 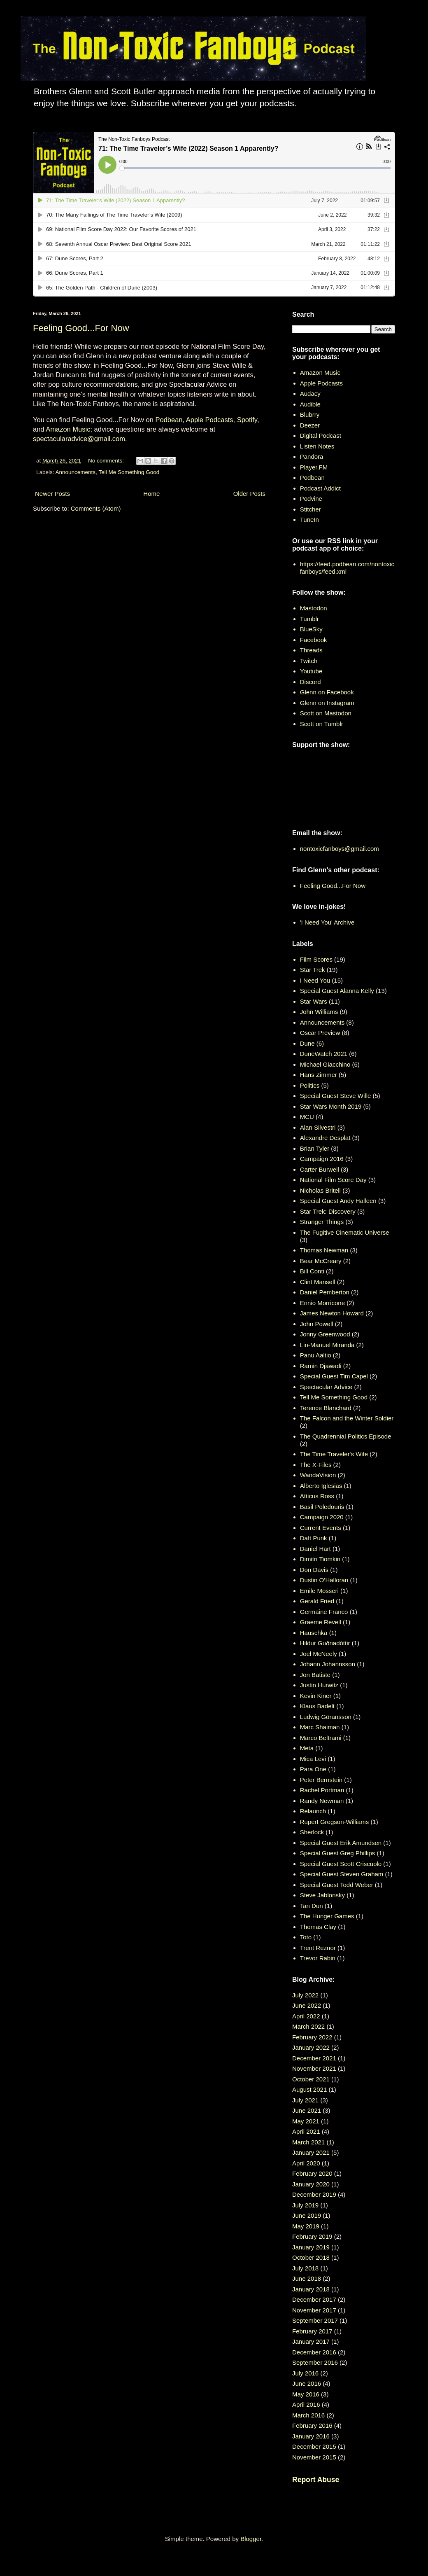 I want to click on Klaus Badelt, so click(x=317, y=1706).